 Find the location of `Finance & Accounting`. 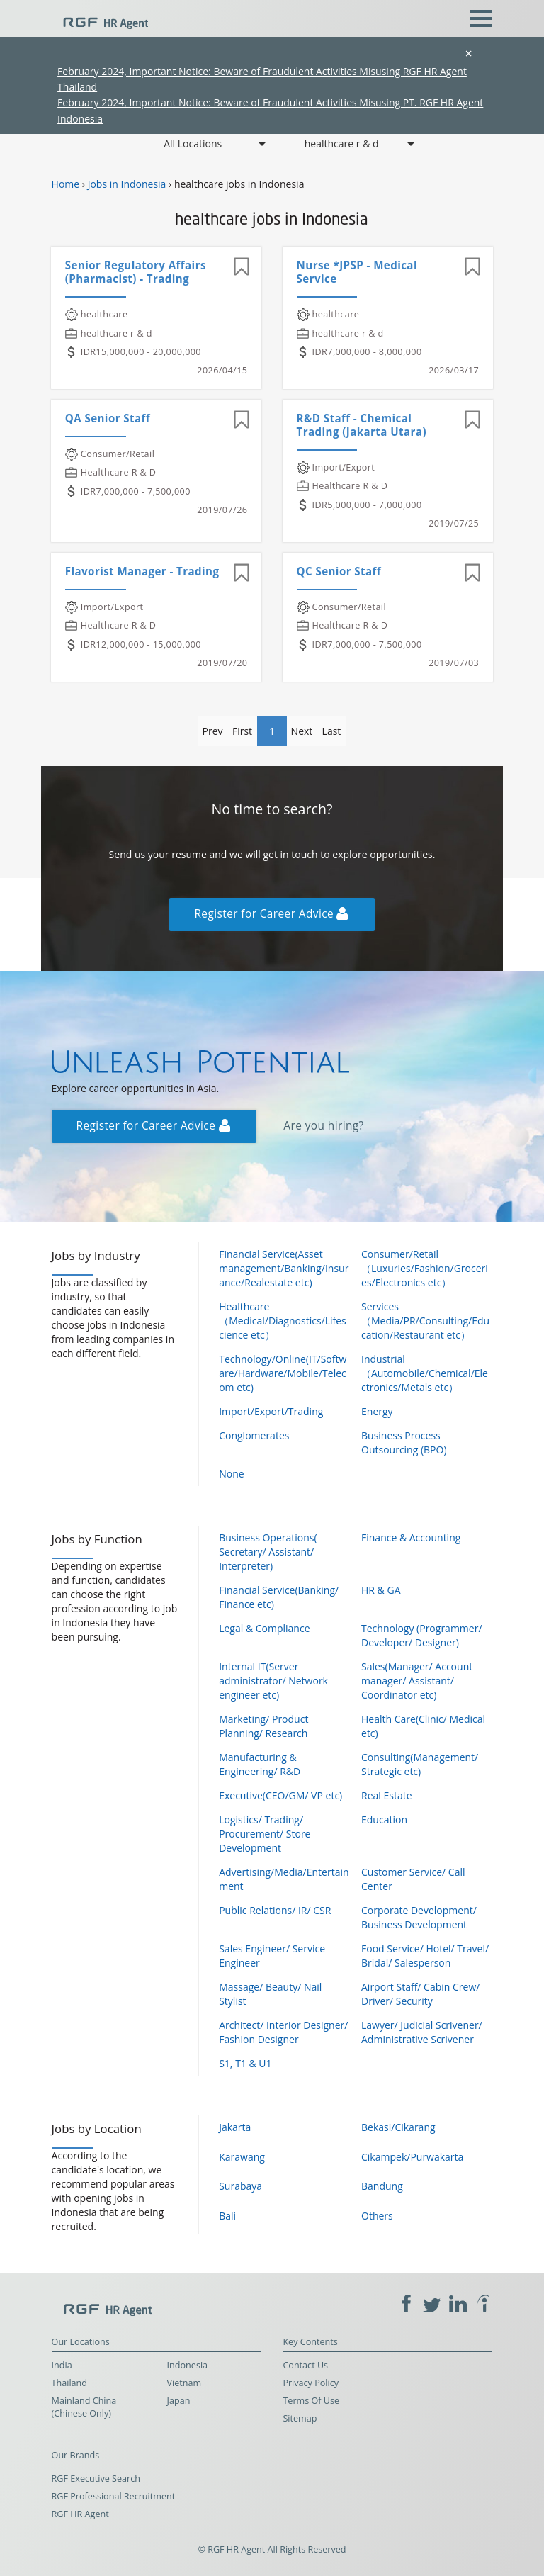

Finance & Accounting is located at coordinates (410, 1537).